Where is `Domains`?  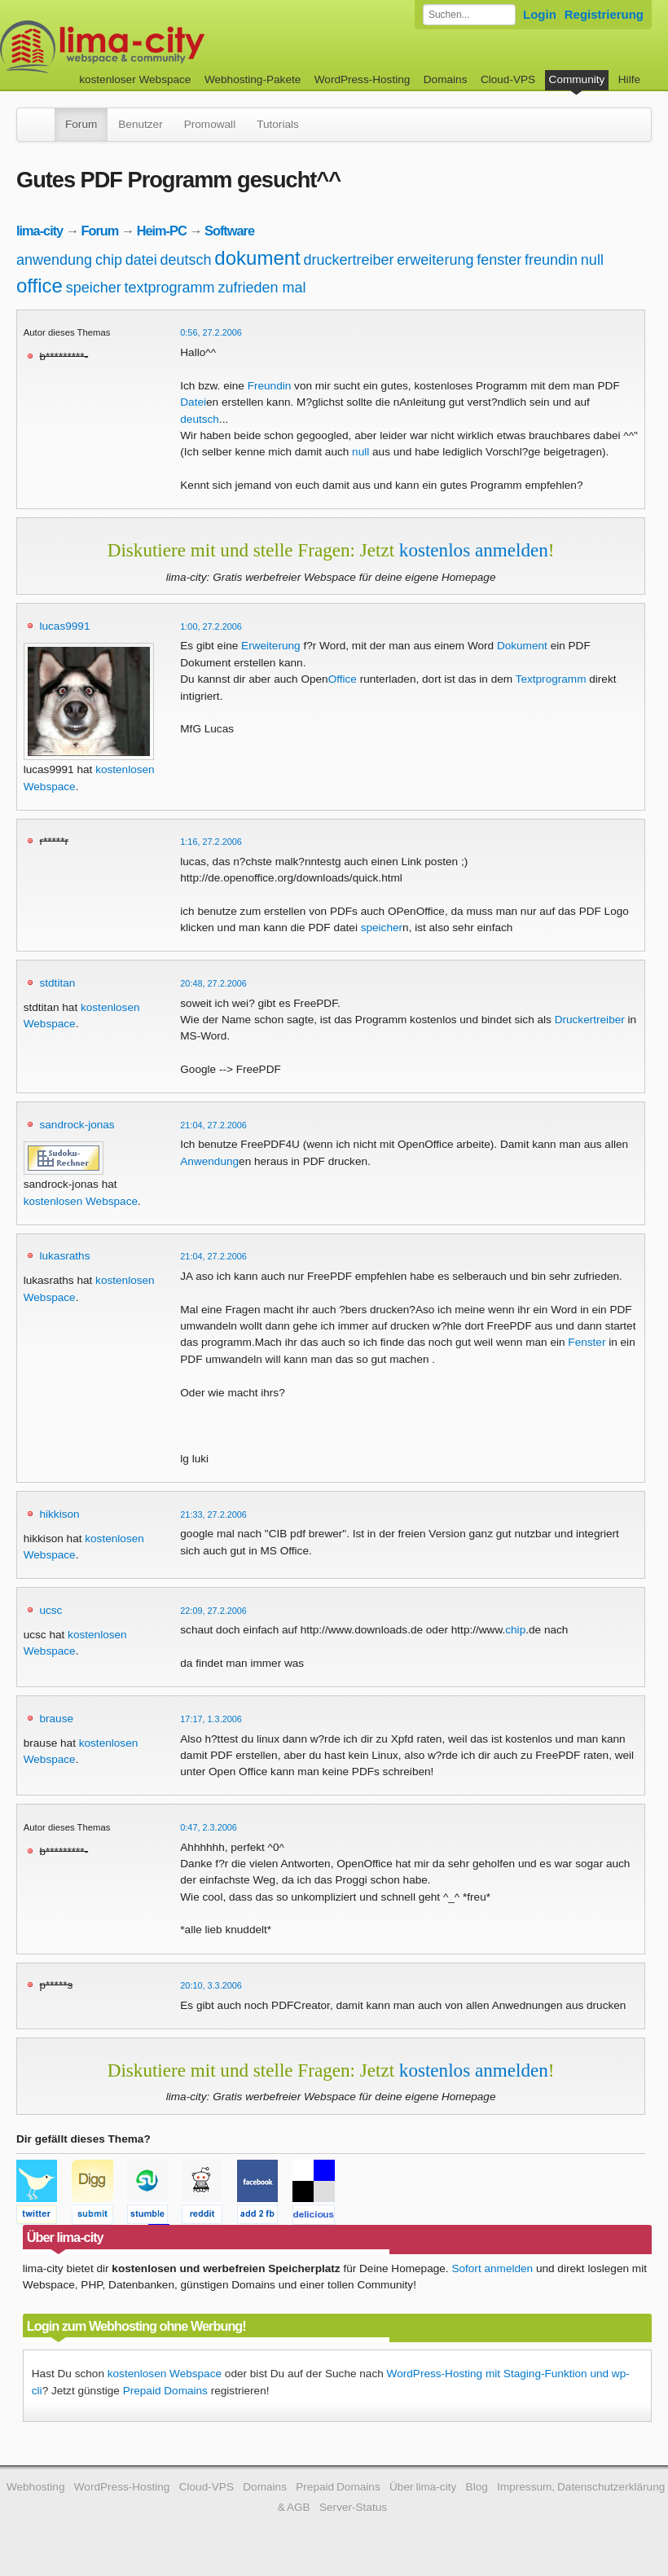
Domains is located at coordinates (446, 79).